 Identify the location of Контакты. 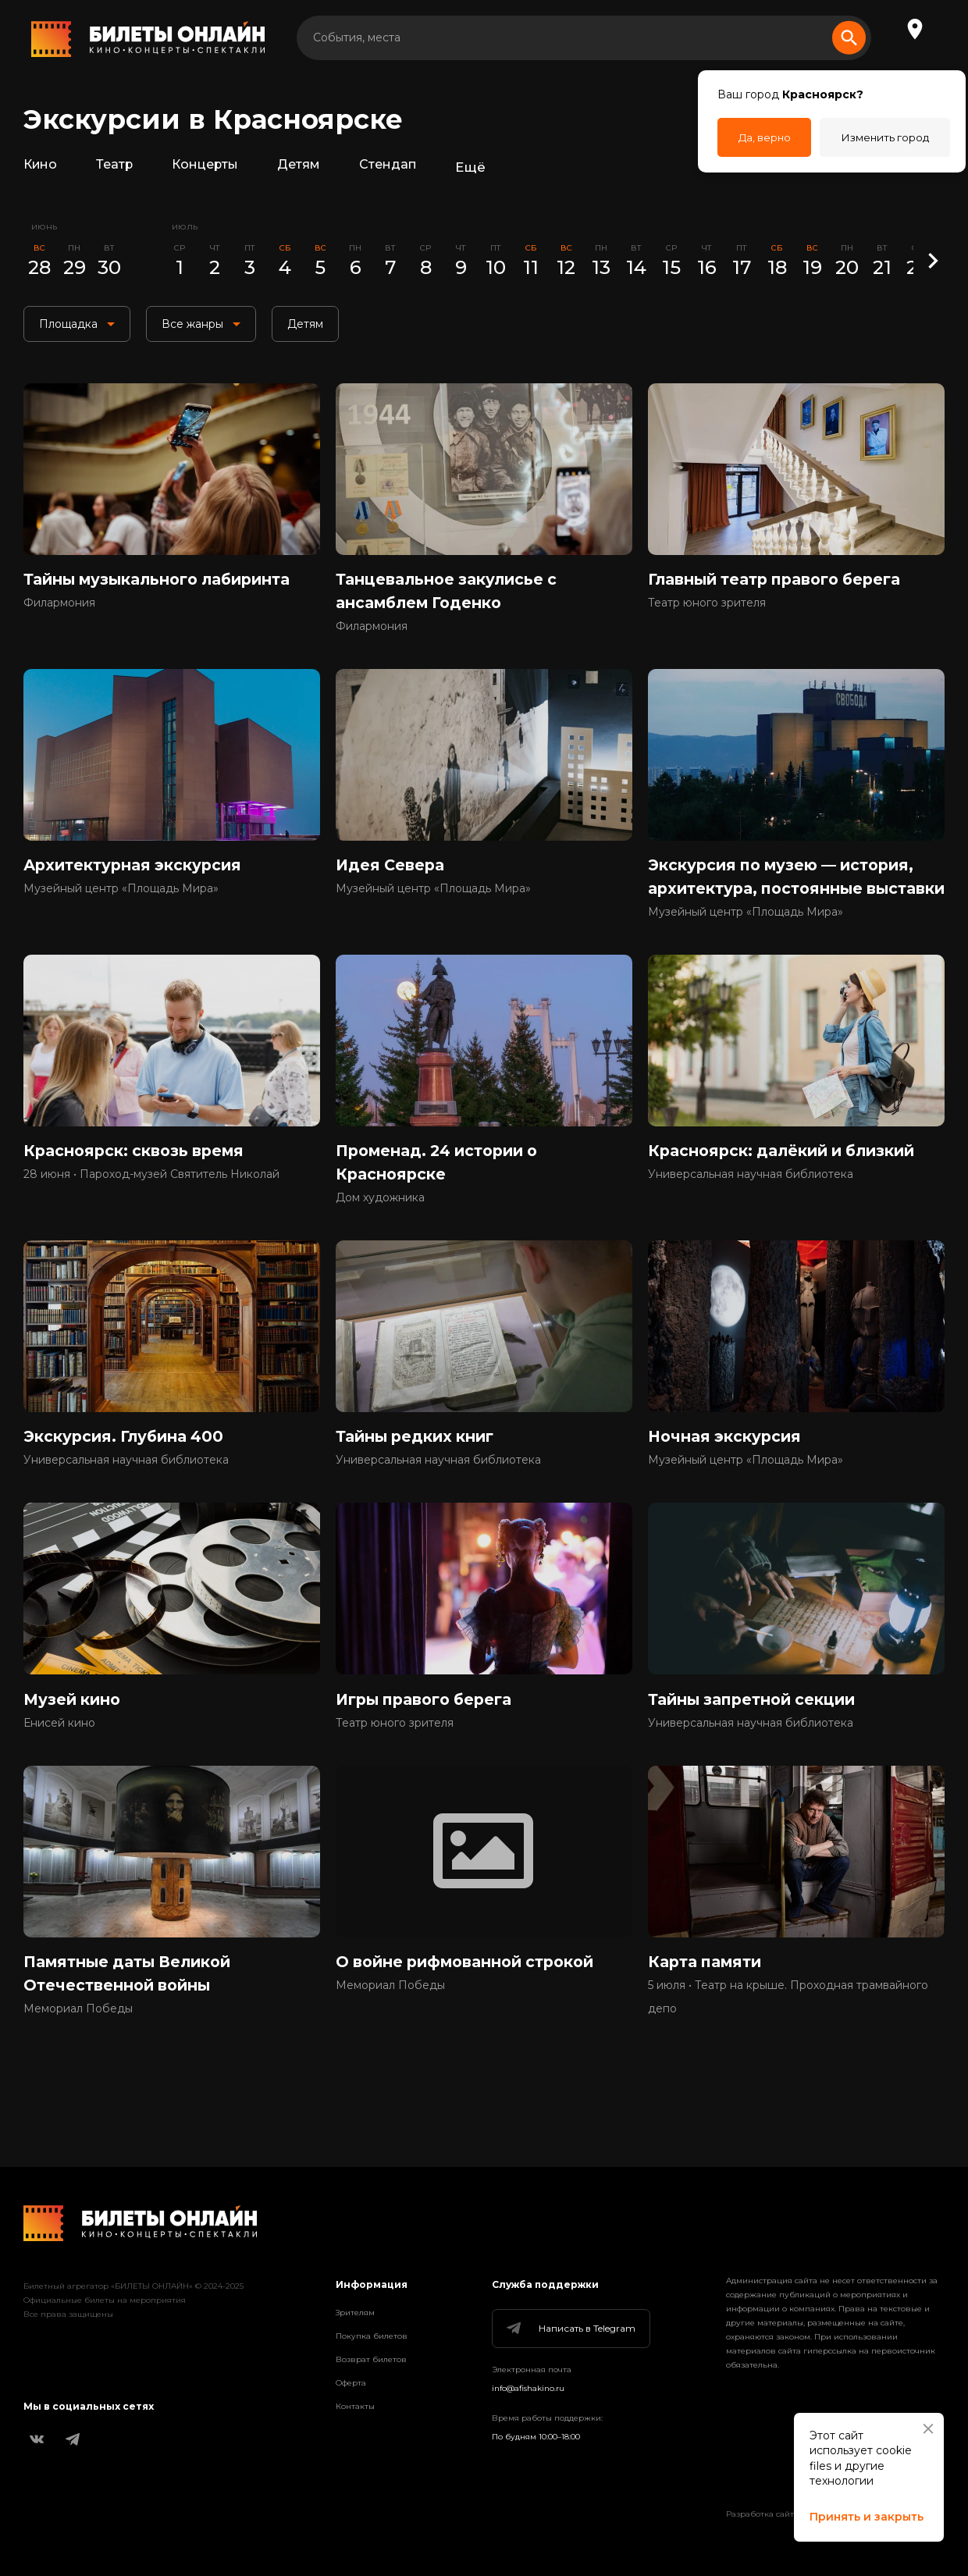
(355, 2406).